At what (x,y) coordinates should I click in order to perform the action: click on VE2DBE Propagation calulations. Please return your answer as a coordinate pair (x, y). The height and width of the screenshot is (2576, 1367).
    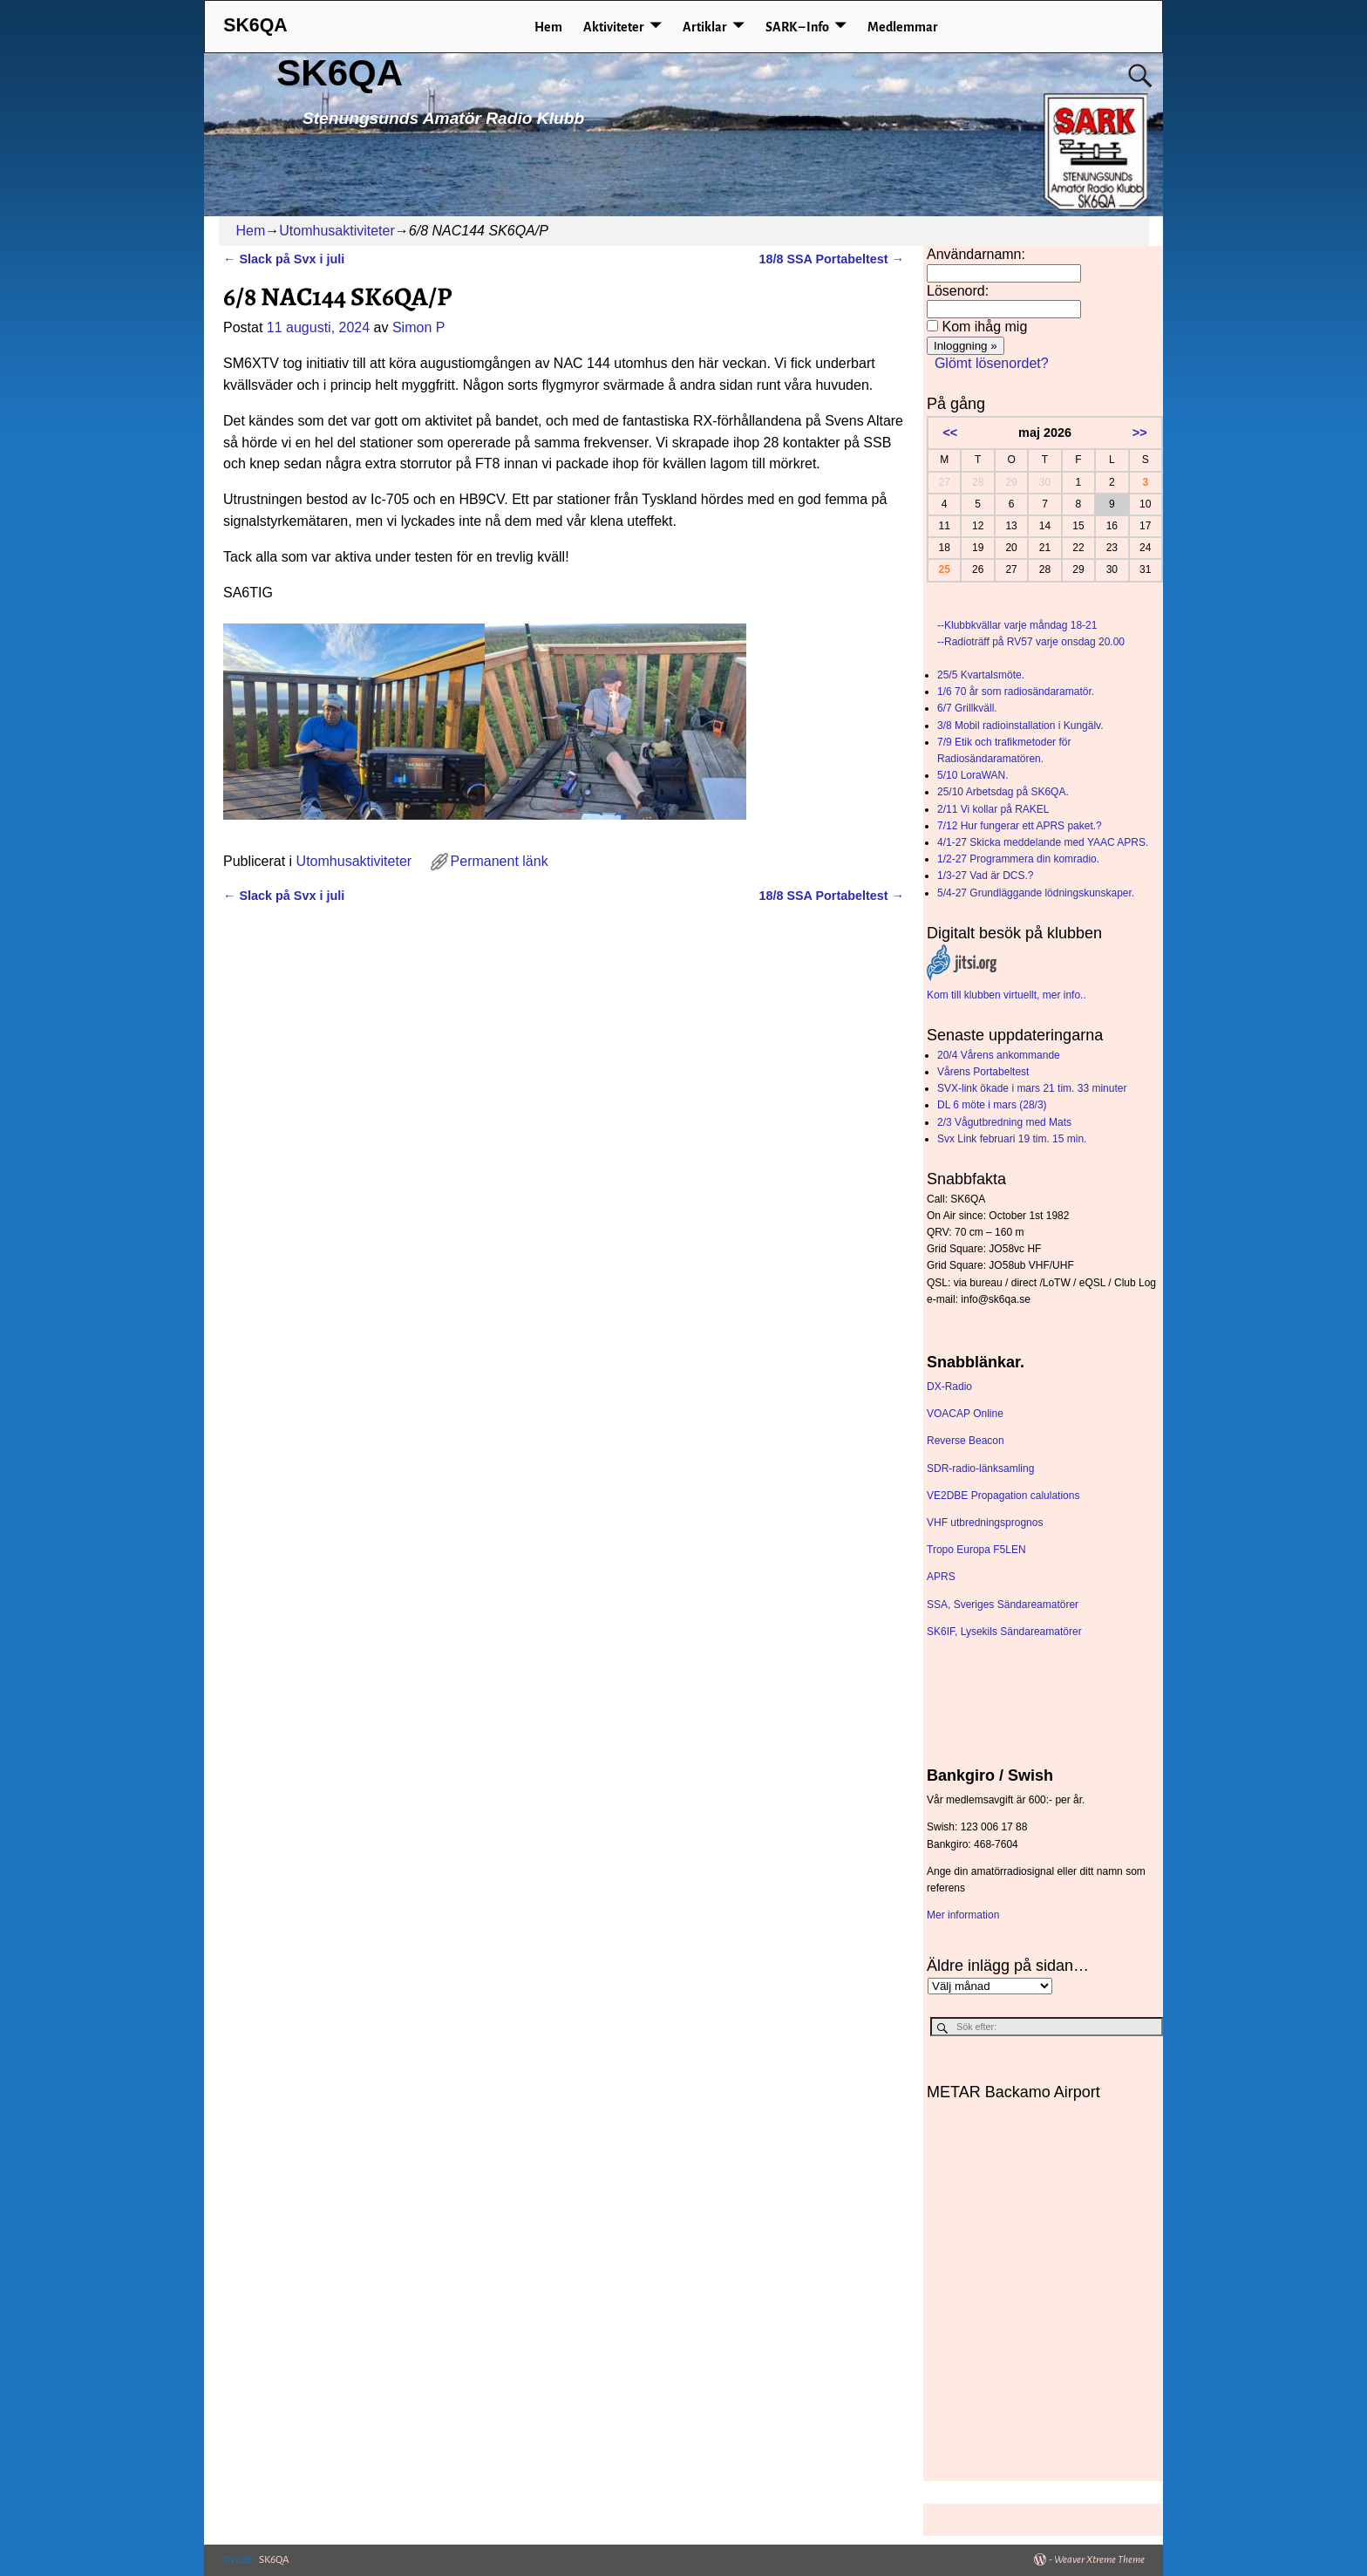
    Looking at the image, I should click on (1003, 1495).